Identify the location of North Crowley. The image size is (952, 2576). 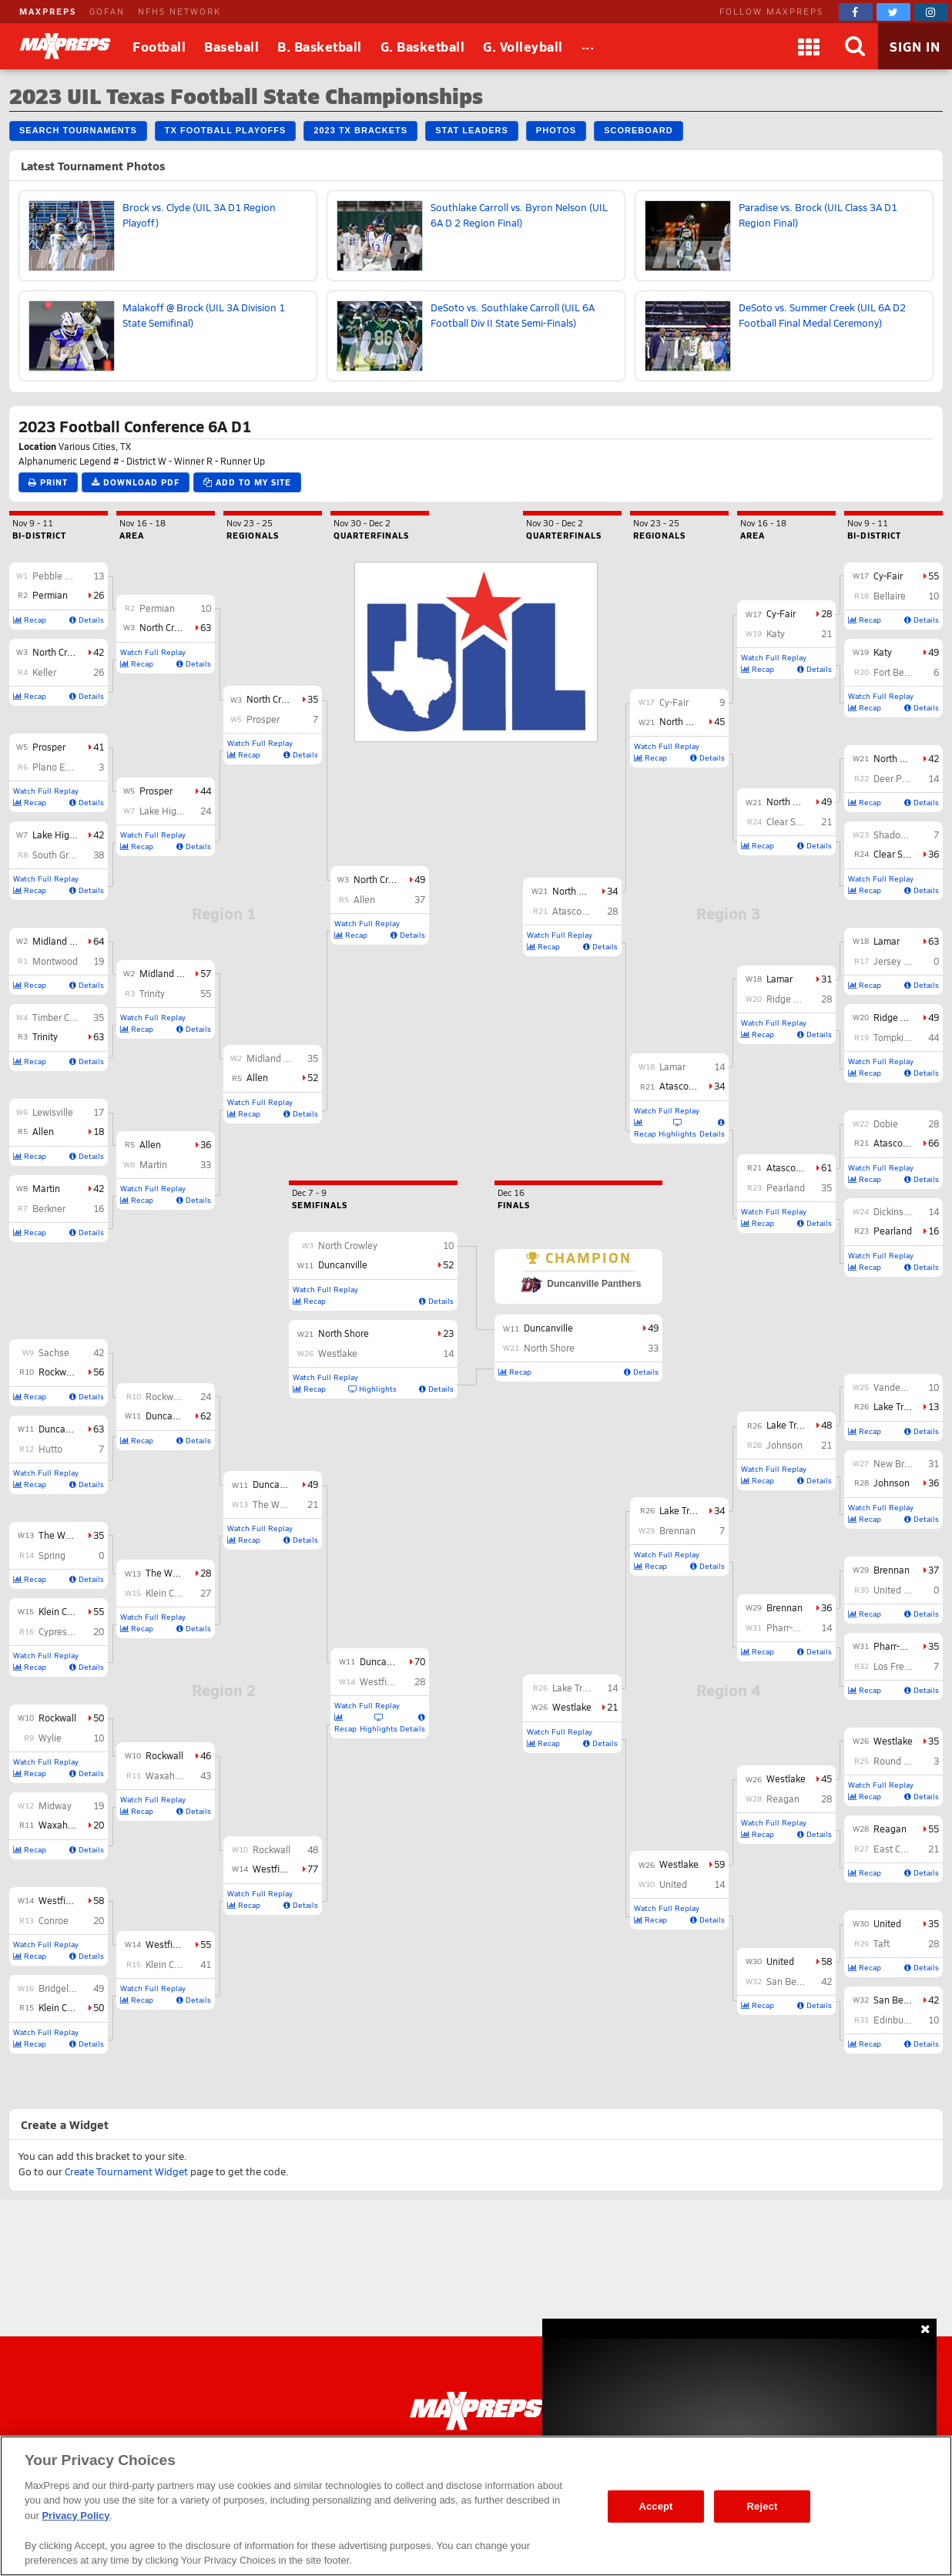
(62, 652).